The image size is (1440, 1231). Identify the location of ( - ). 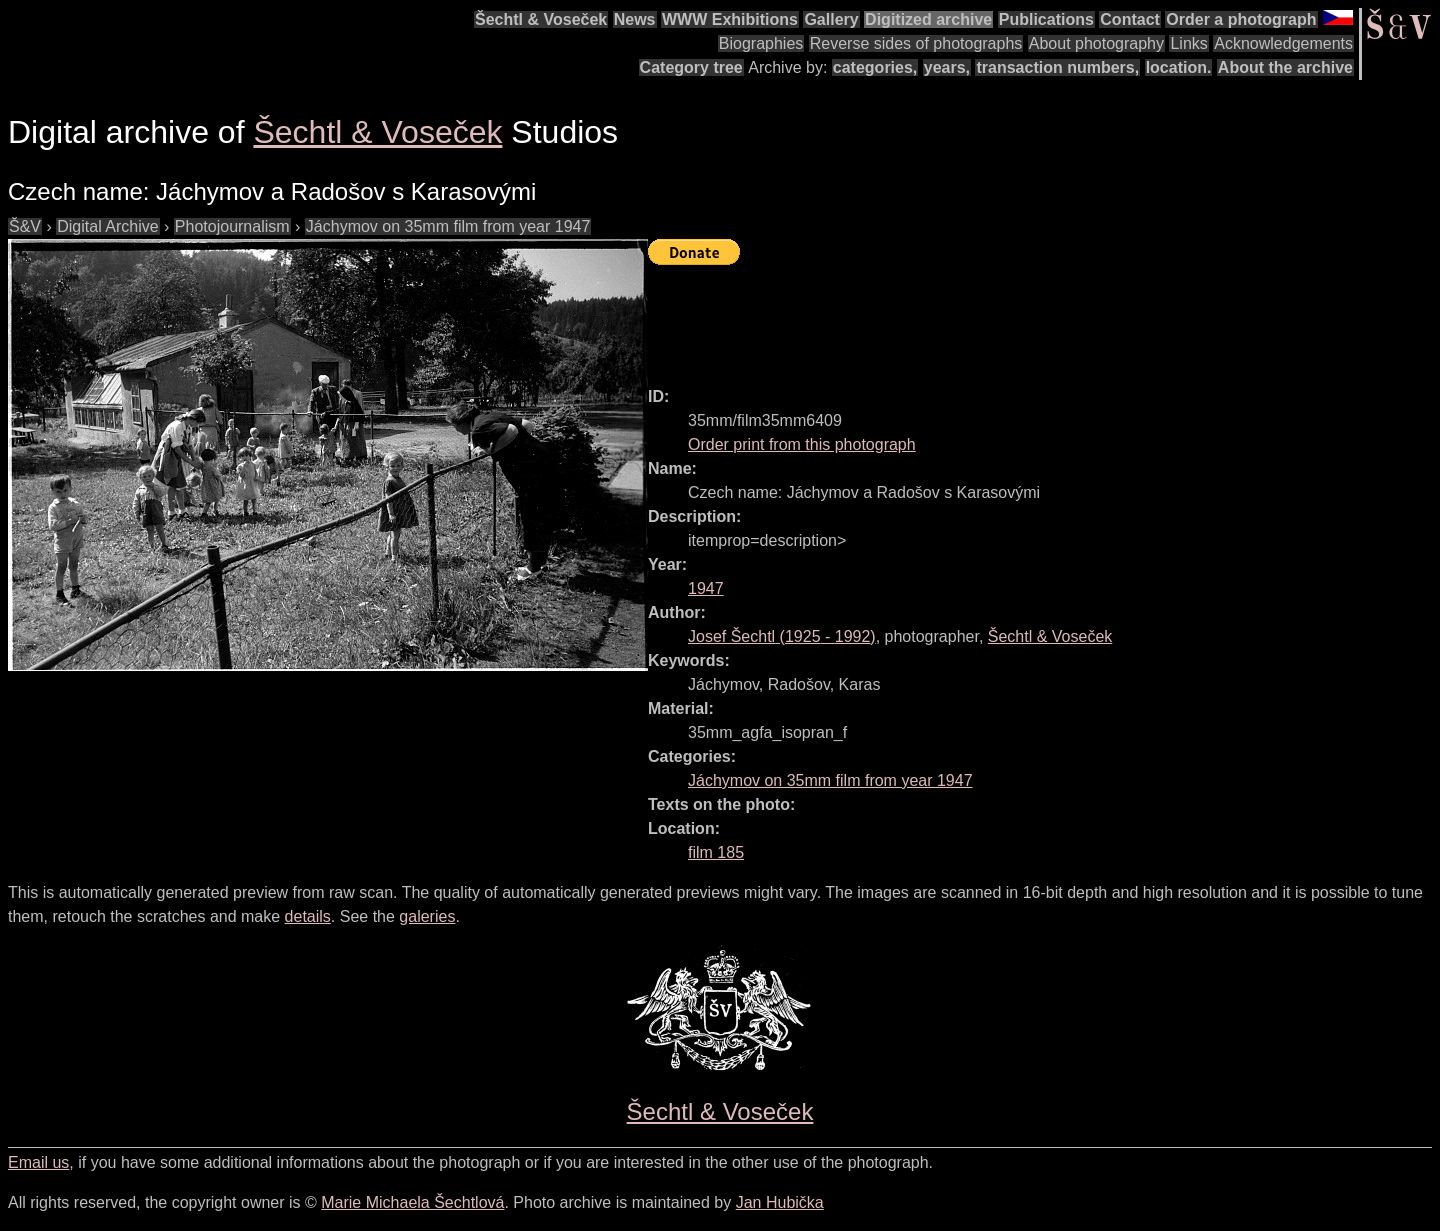
(782, 636).